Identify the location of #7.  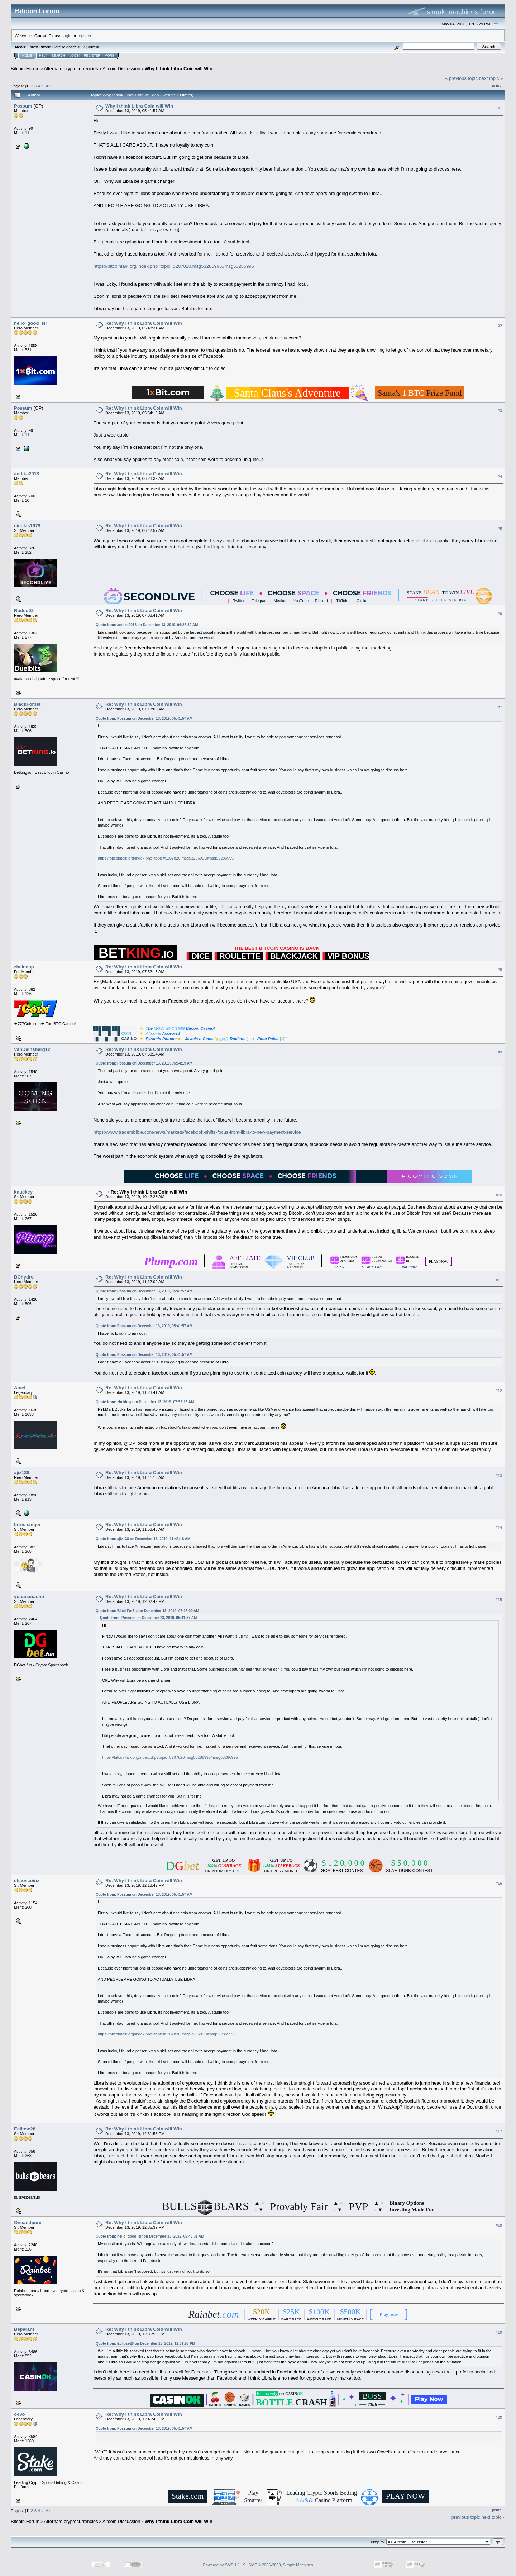
(500, 707).